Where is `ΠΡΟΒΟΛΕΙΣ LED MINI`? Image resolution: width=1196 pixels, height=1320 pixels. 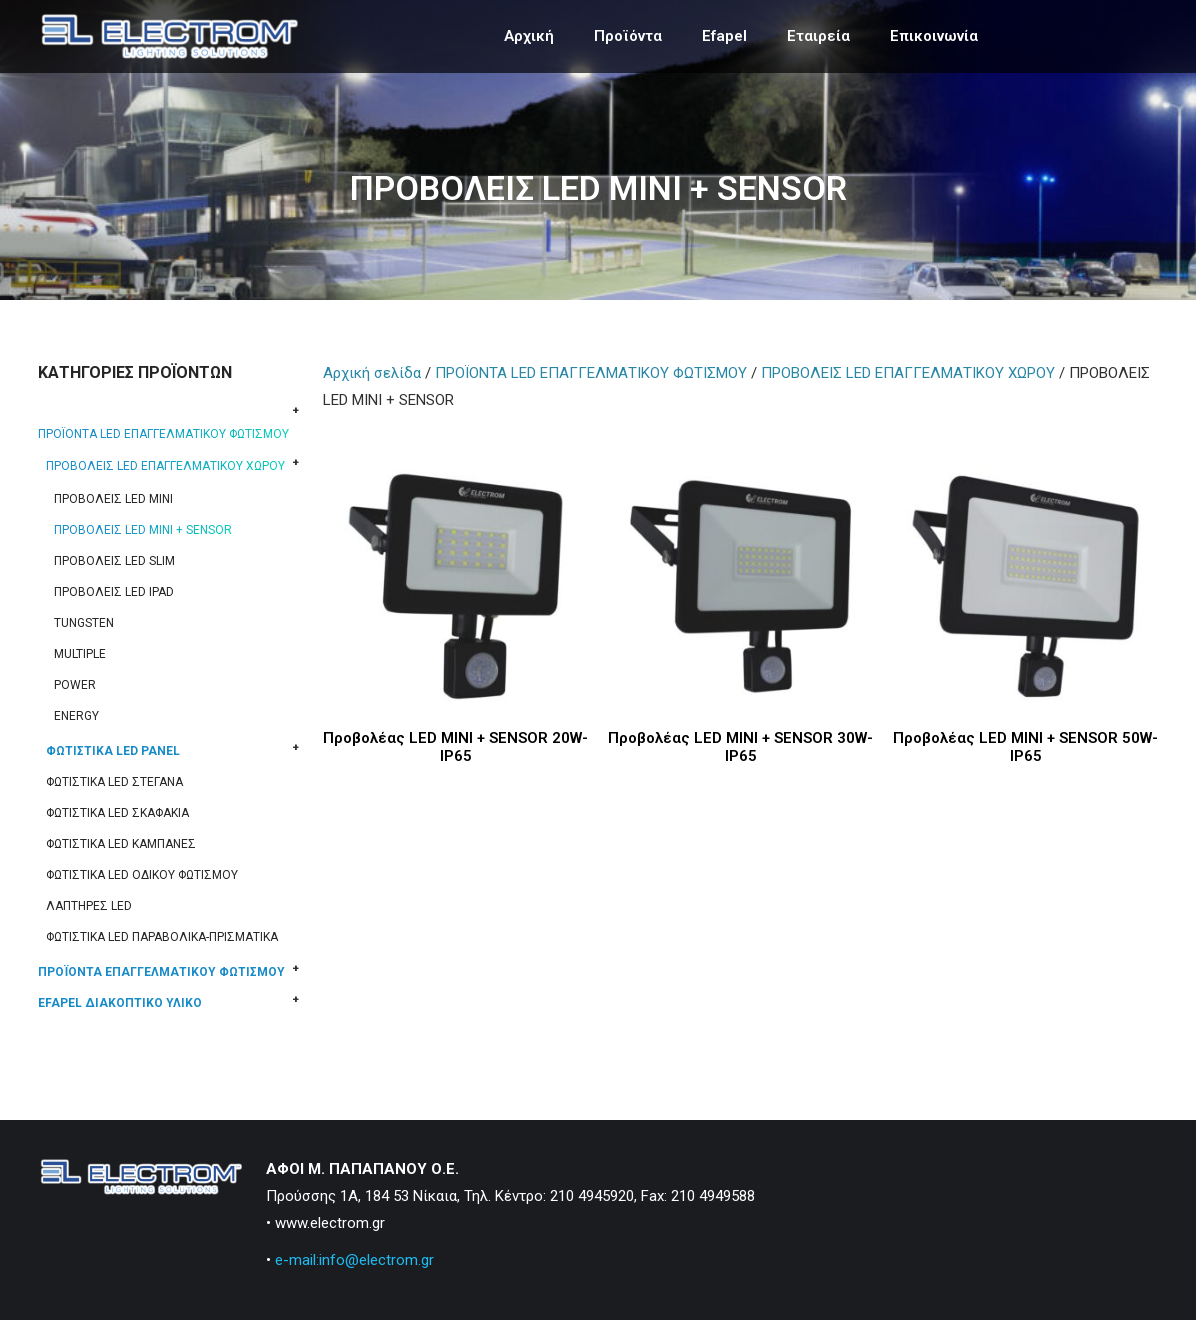 ΠΡΟΒΟΛΕΙΣ LED MINI is located at coordinates (113, 499).